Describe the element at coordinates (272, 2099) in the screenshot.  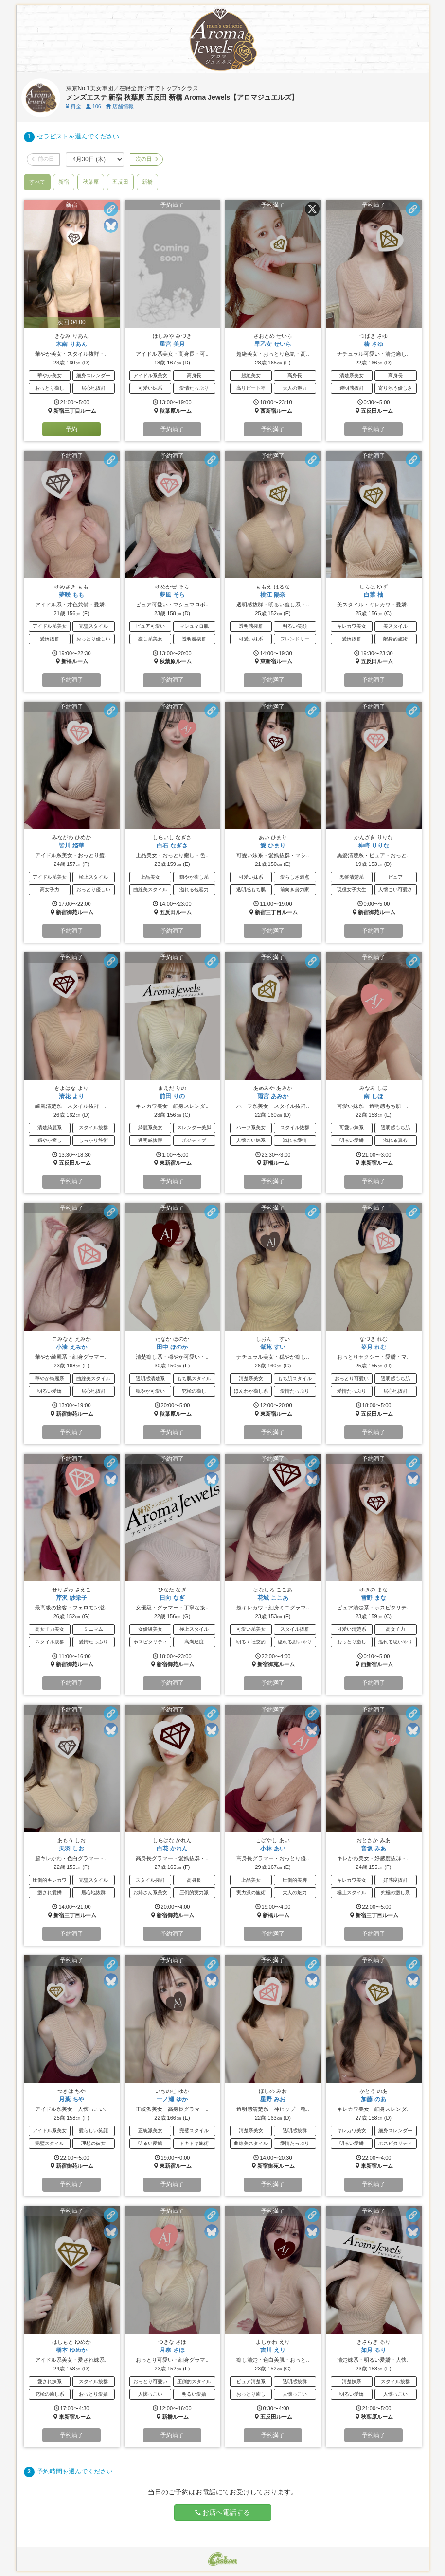
I see `星野 みお` at that location.